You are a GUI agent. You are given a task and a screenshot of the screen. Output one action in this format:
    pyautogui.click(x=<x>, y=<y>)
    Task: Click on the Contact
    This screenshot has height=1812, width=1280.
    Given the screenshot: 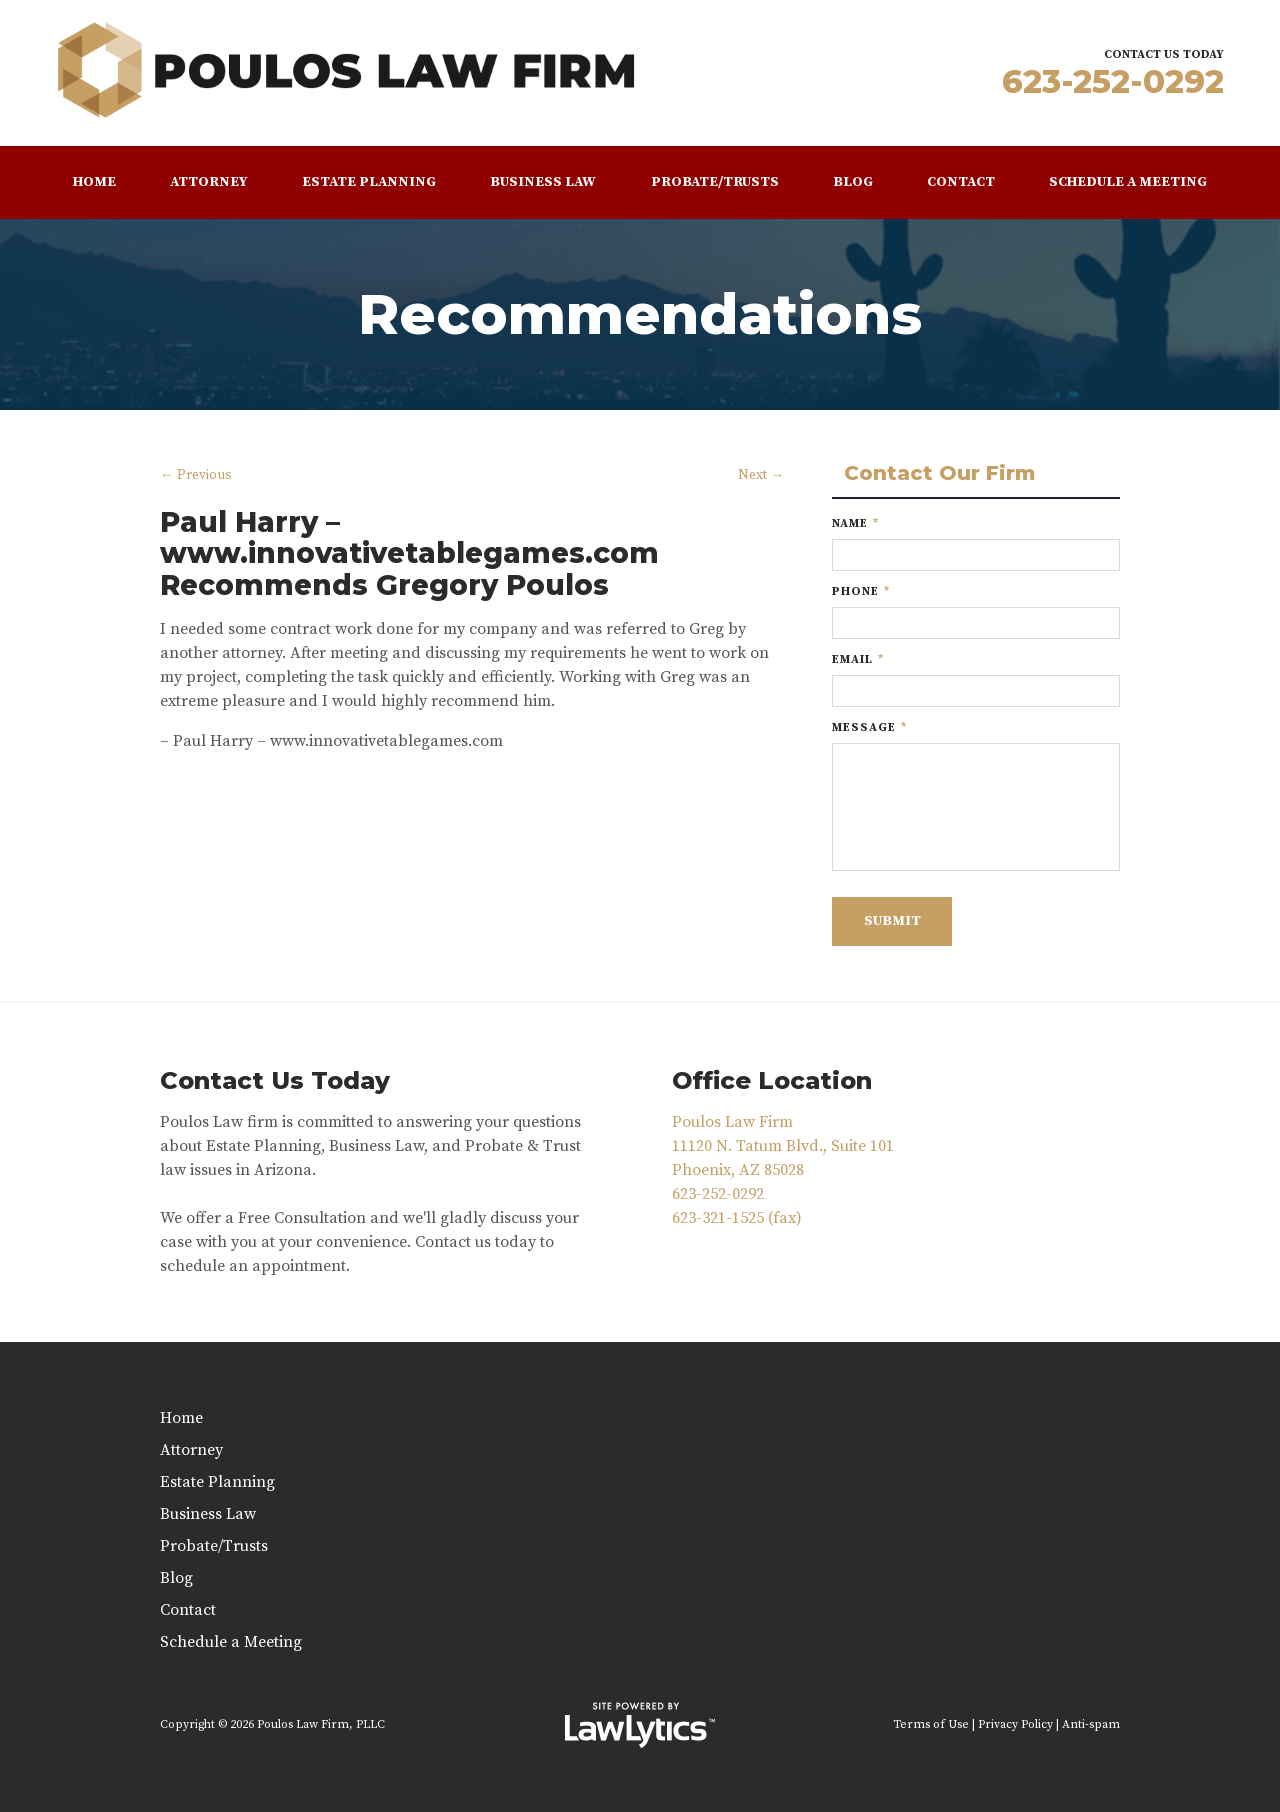 What is the action you would take?
    pyautogui.click(x=961, y=182)
    